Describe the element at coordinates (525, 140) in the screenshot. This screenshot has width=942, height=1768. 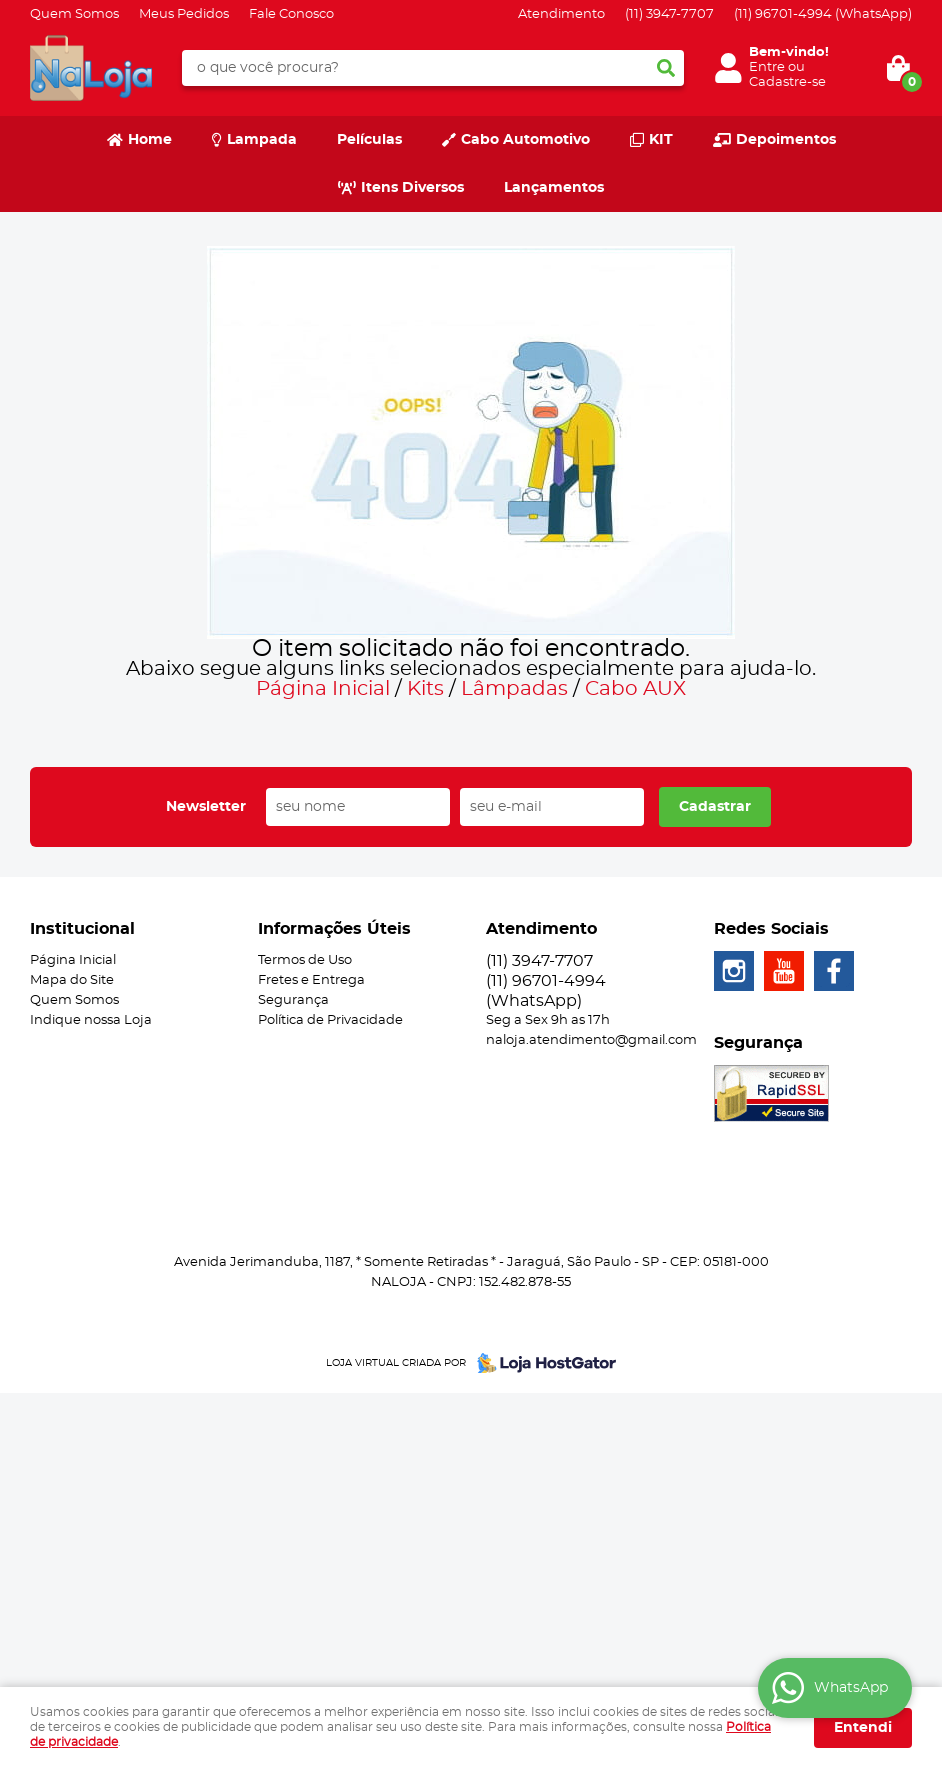
I see `Cabo Automotivo` at that location.